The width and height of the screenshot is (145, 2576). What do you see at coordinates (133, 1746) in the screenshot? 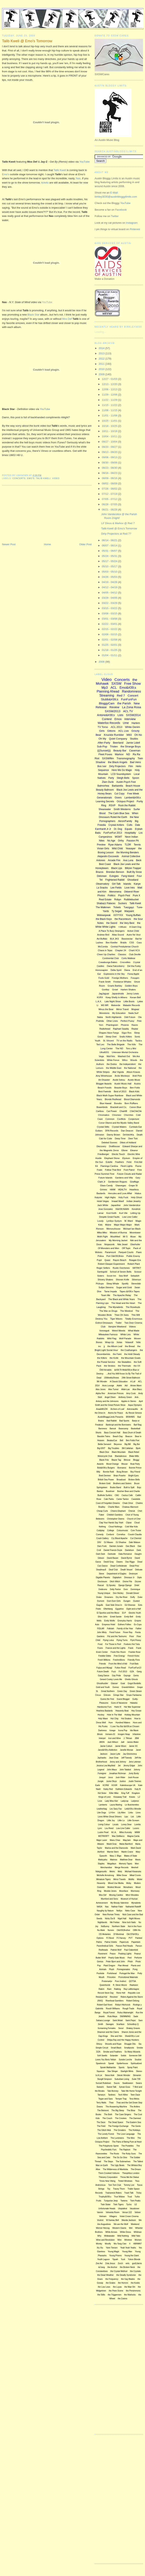
I see `Jamie XX` at bounding box center [133, 1746].